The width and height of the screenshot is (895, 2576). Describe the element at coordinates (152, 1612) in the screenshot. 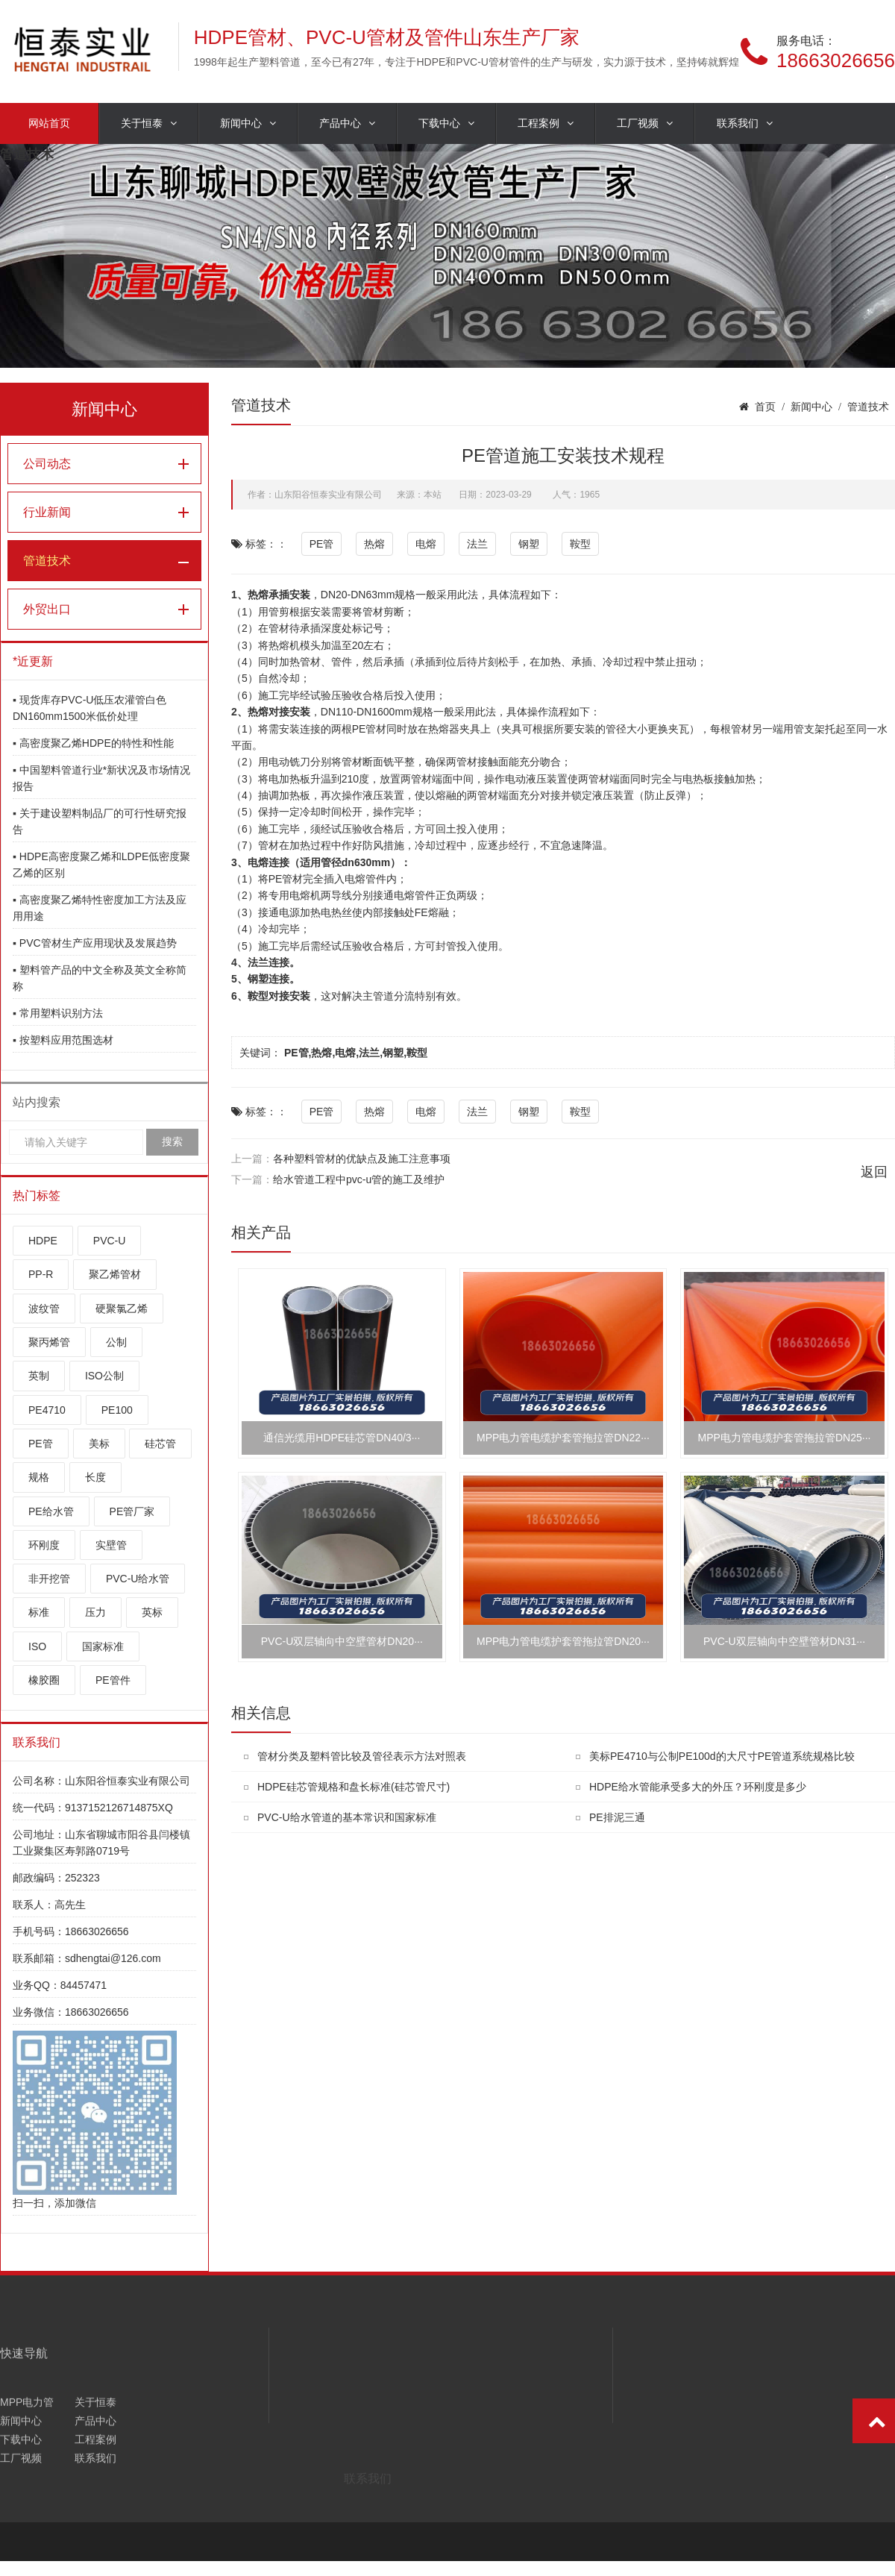

I see `英标` at that location.